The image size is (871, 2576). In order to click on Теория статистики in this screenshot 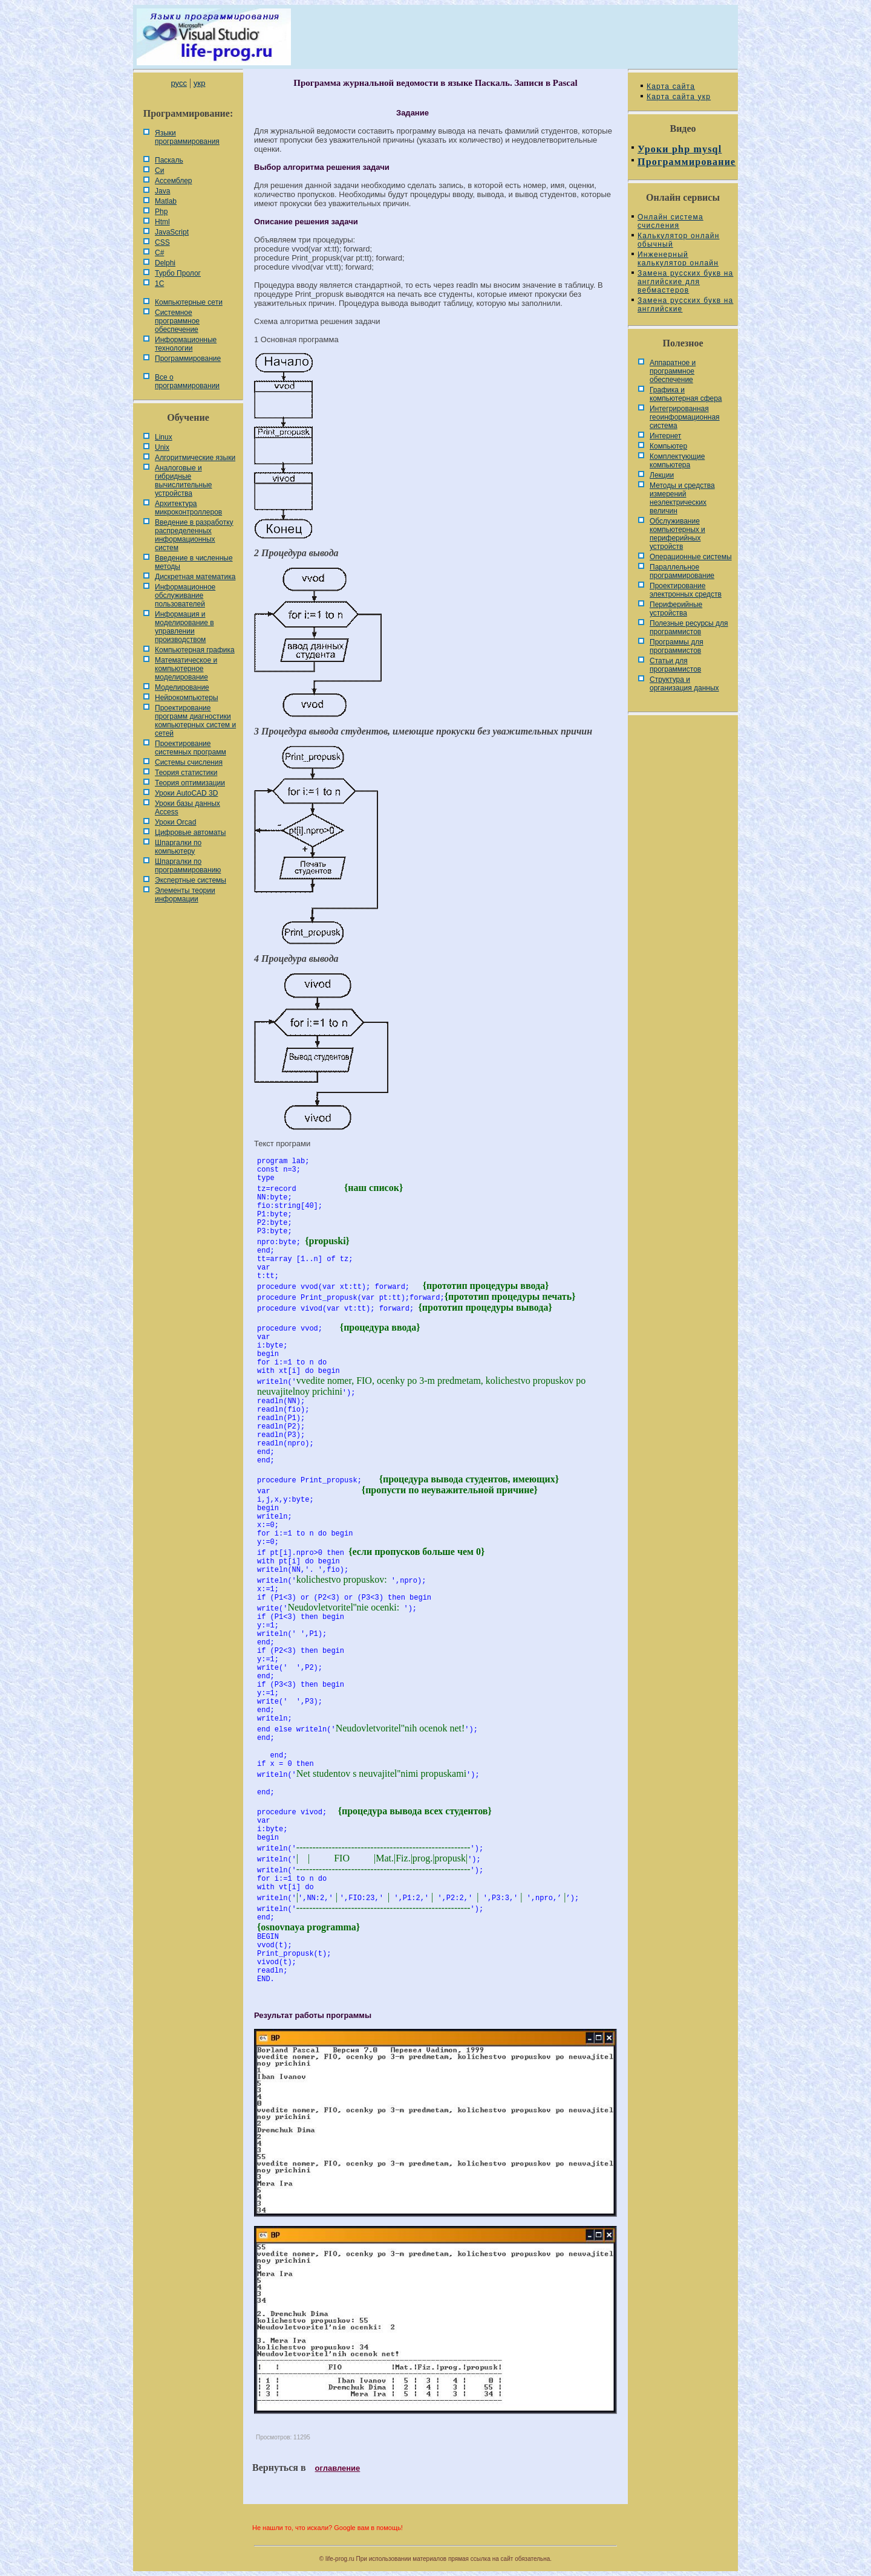, I will do `click(186, 772)`.